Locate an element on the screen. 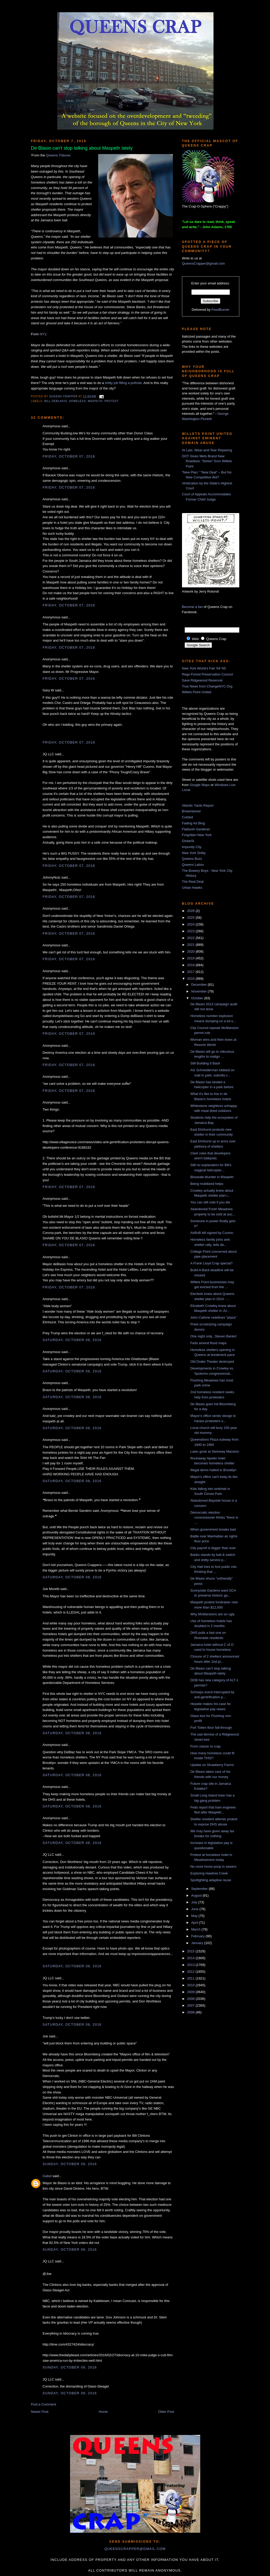 The height and width of the screenshot is (2576, 270). Bioswale blunder in Maspeth is located at coordinates (212, 1177).